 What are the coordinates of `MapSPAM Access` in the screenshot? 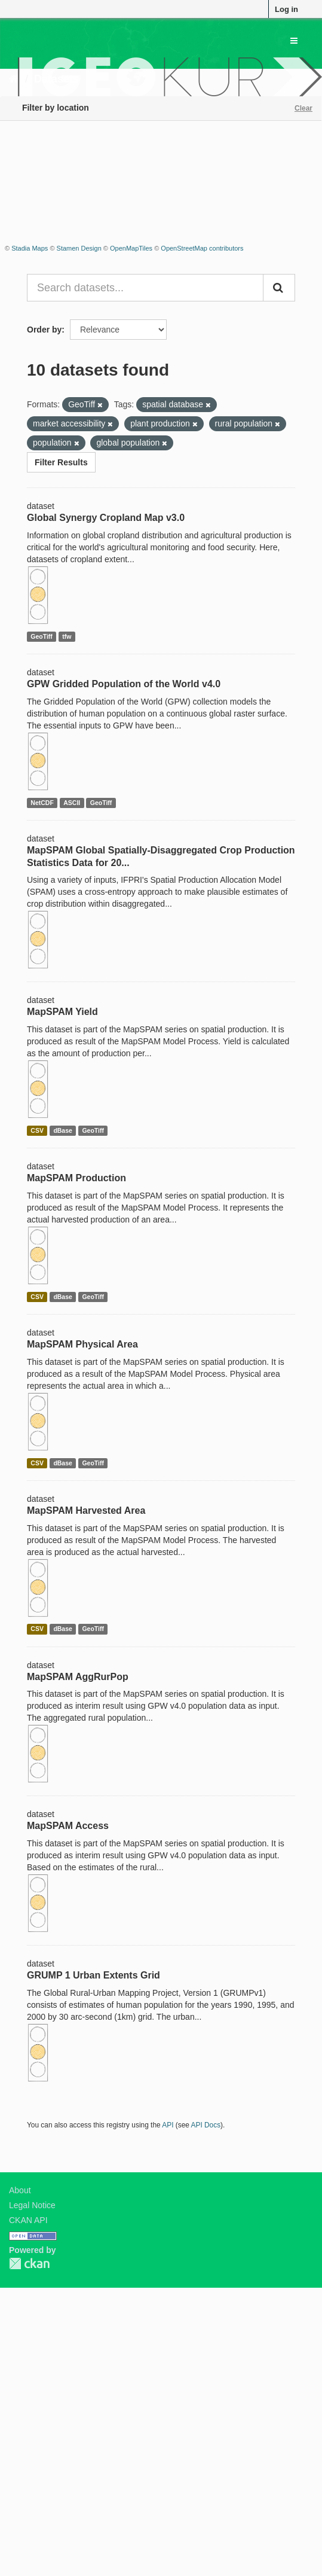 It's located at (68, 1826).